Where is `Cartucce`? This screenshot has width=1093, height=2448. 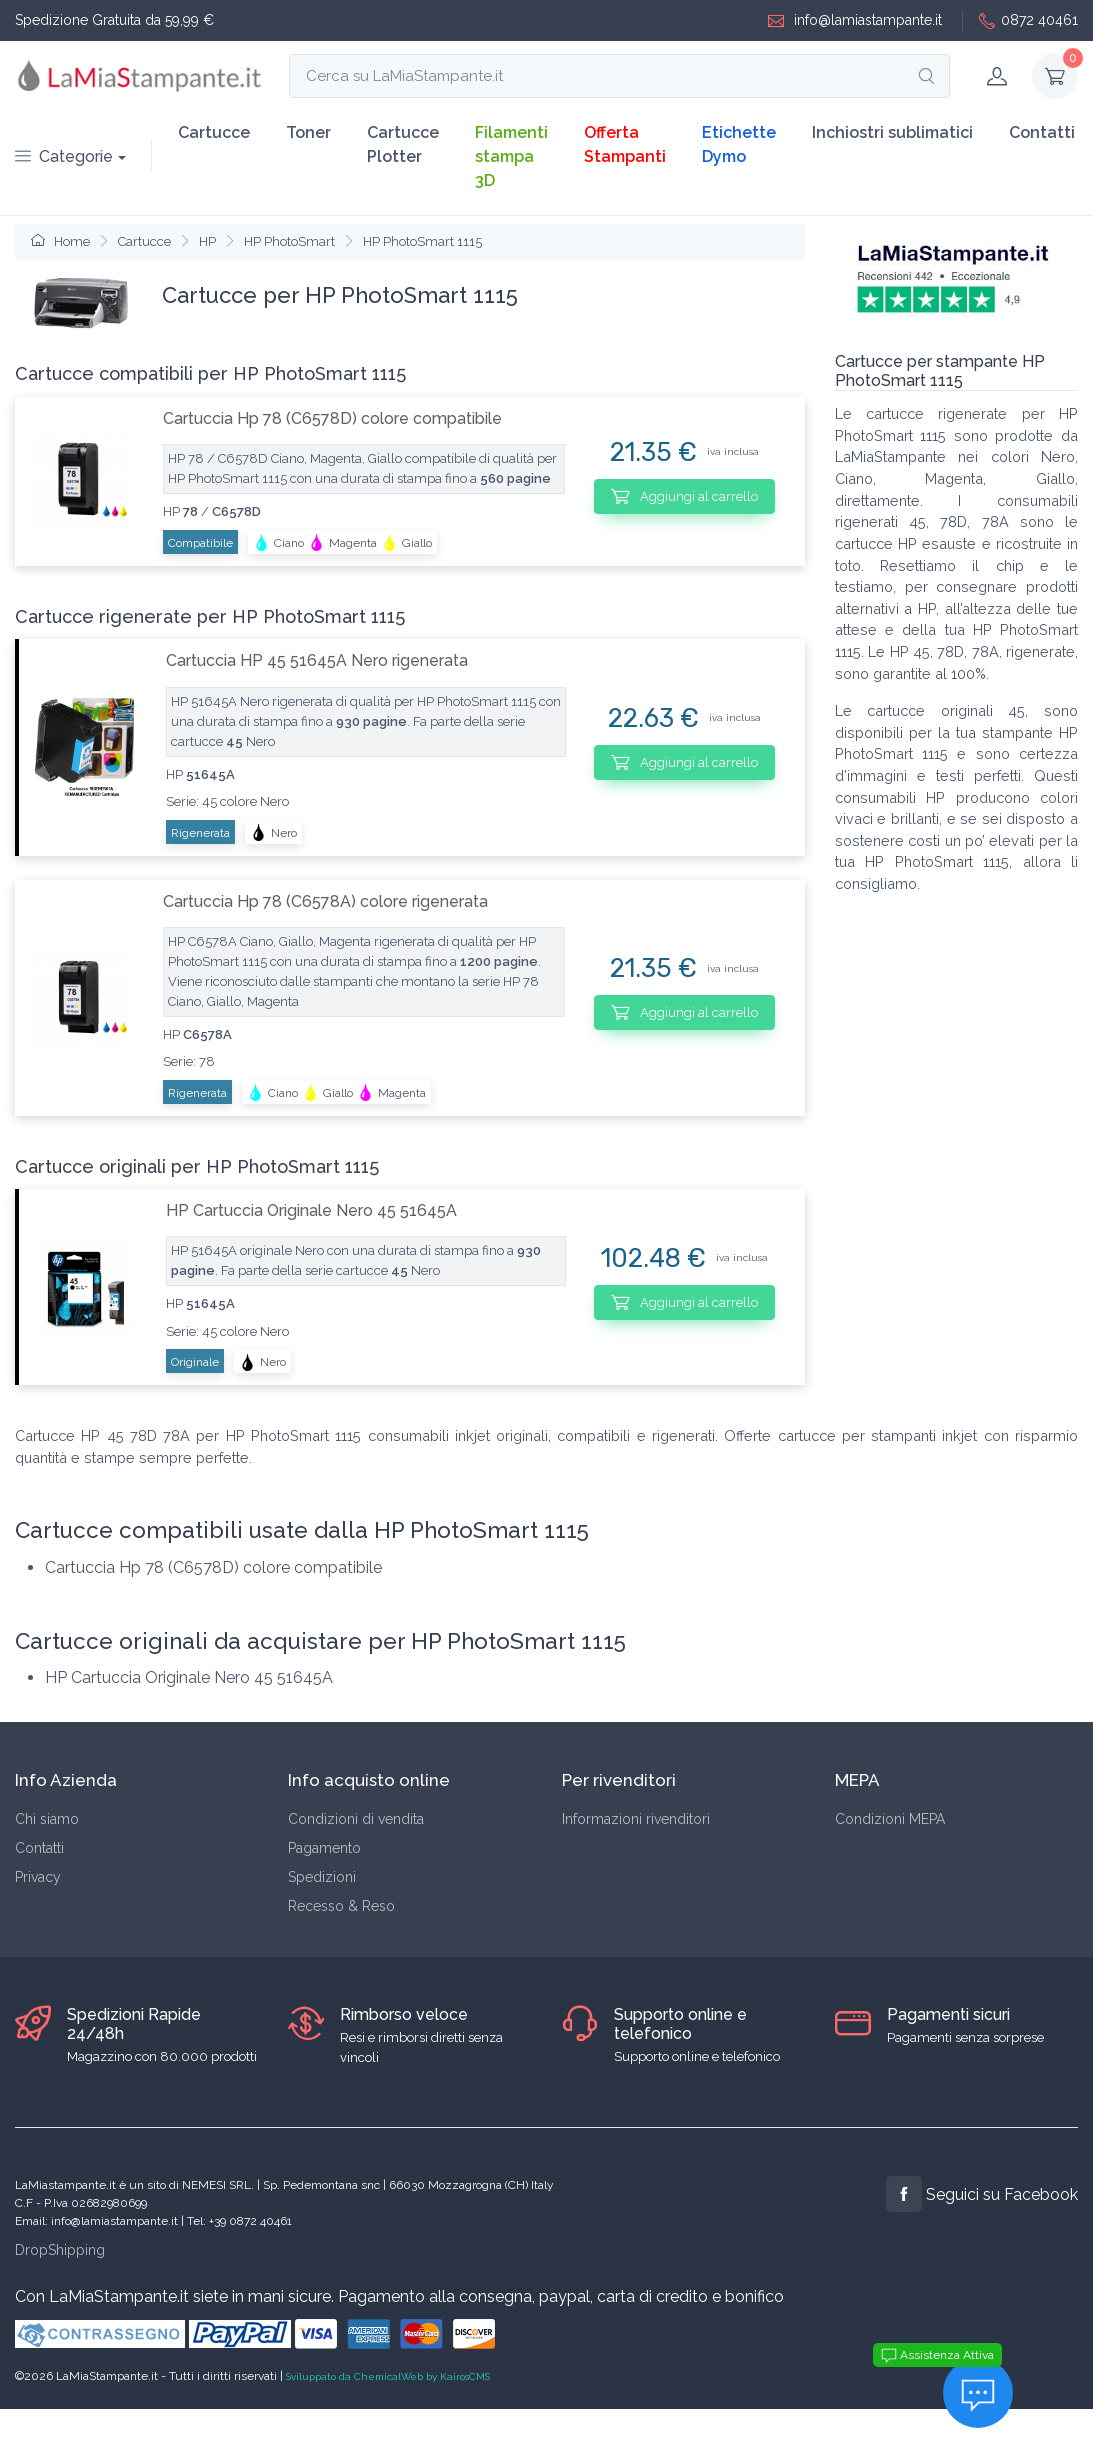
Cartucce is located at coordinates (214, 132).